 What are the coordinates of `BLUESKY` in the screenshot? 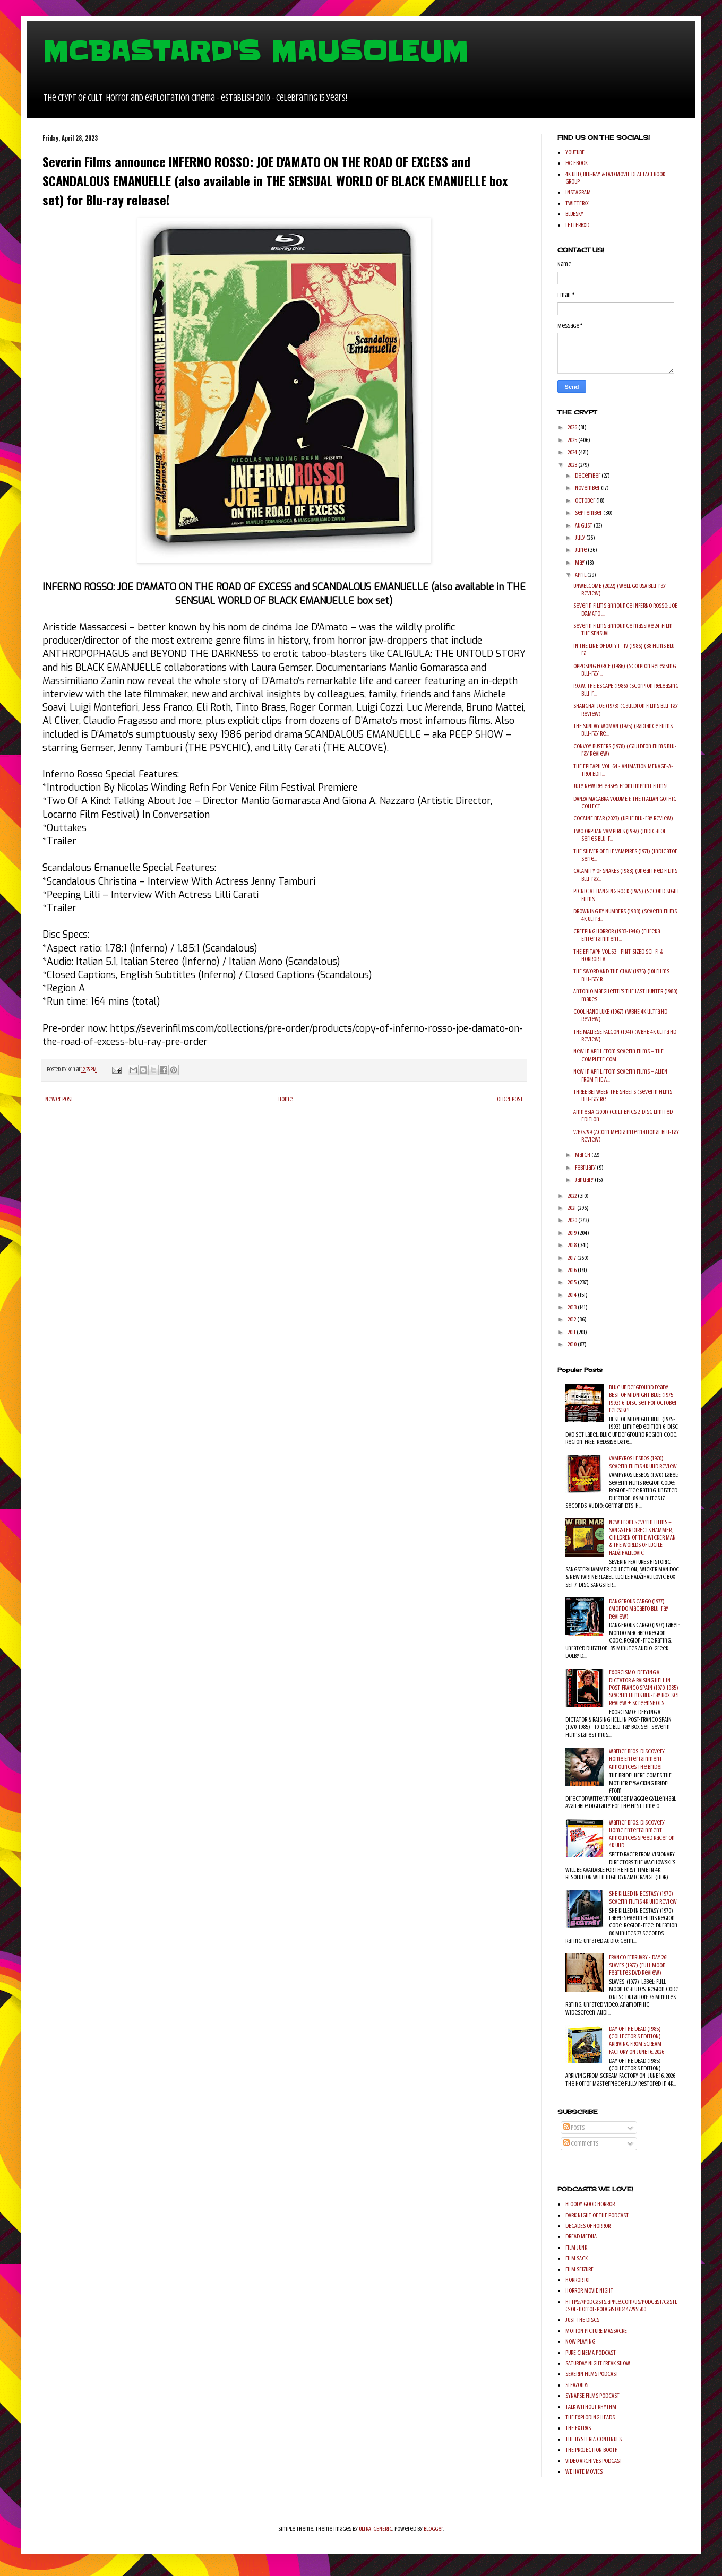 It's located at (574, 214).